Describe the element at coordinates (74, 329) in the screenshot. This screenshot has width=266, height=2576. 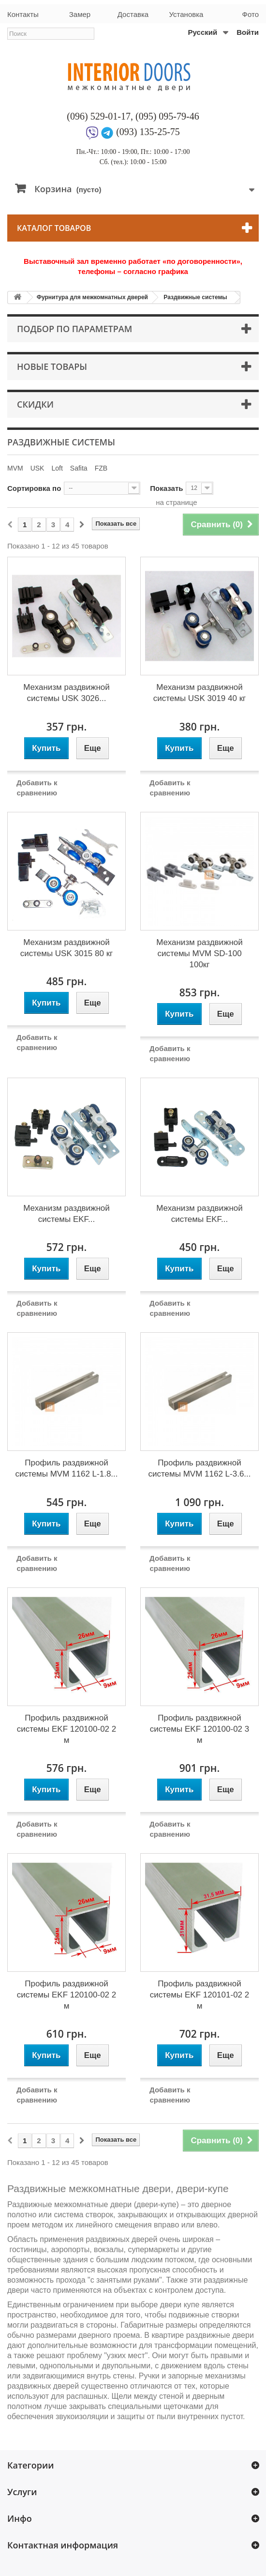
I see `Подбор по параметрам` at that location.